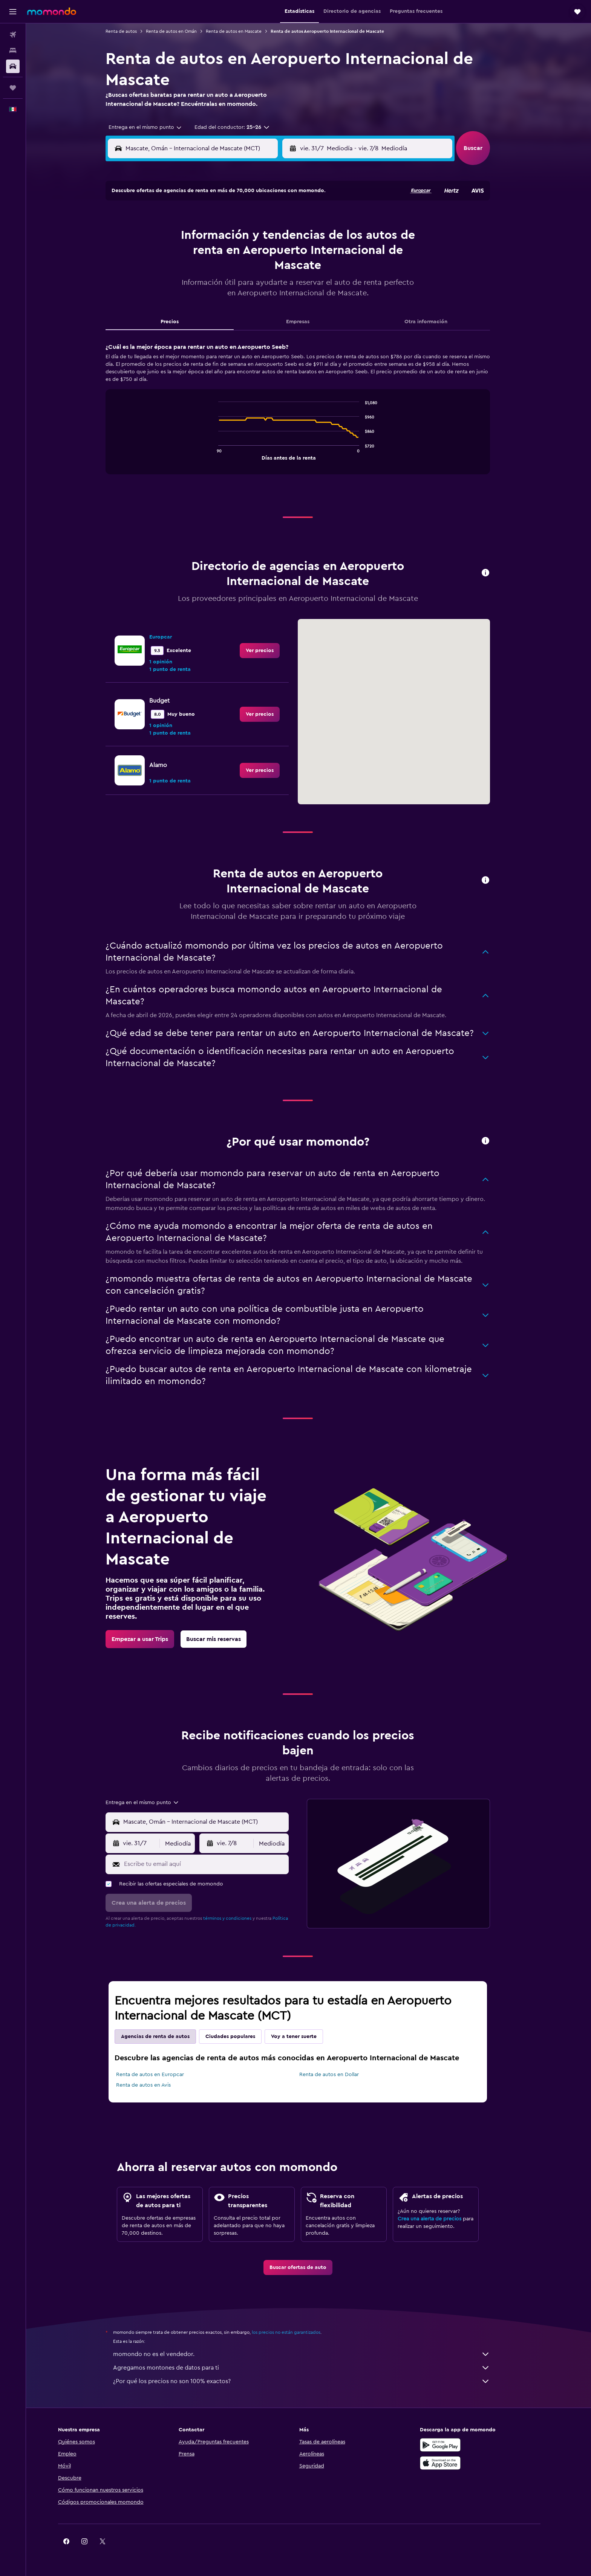 Image resolution: width=591 pixels, height=2576 pixels. Describe the element at coordinates (229, 237) in the screenshot. I see `9 [button]` at that location.